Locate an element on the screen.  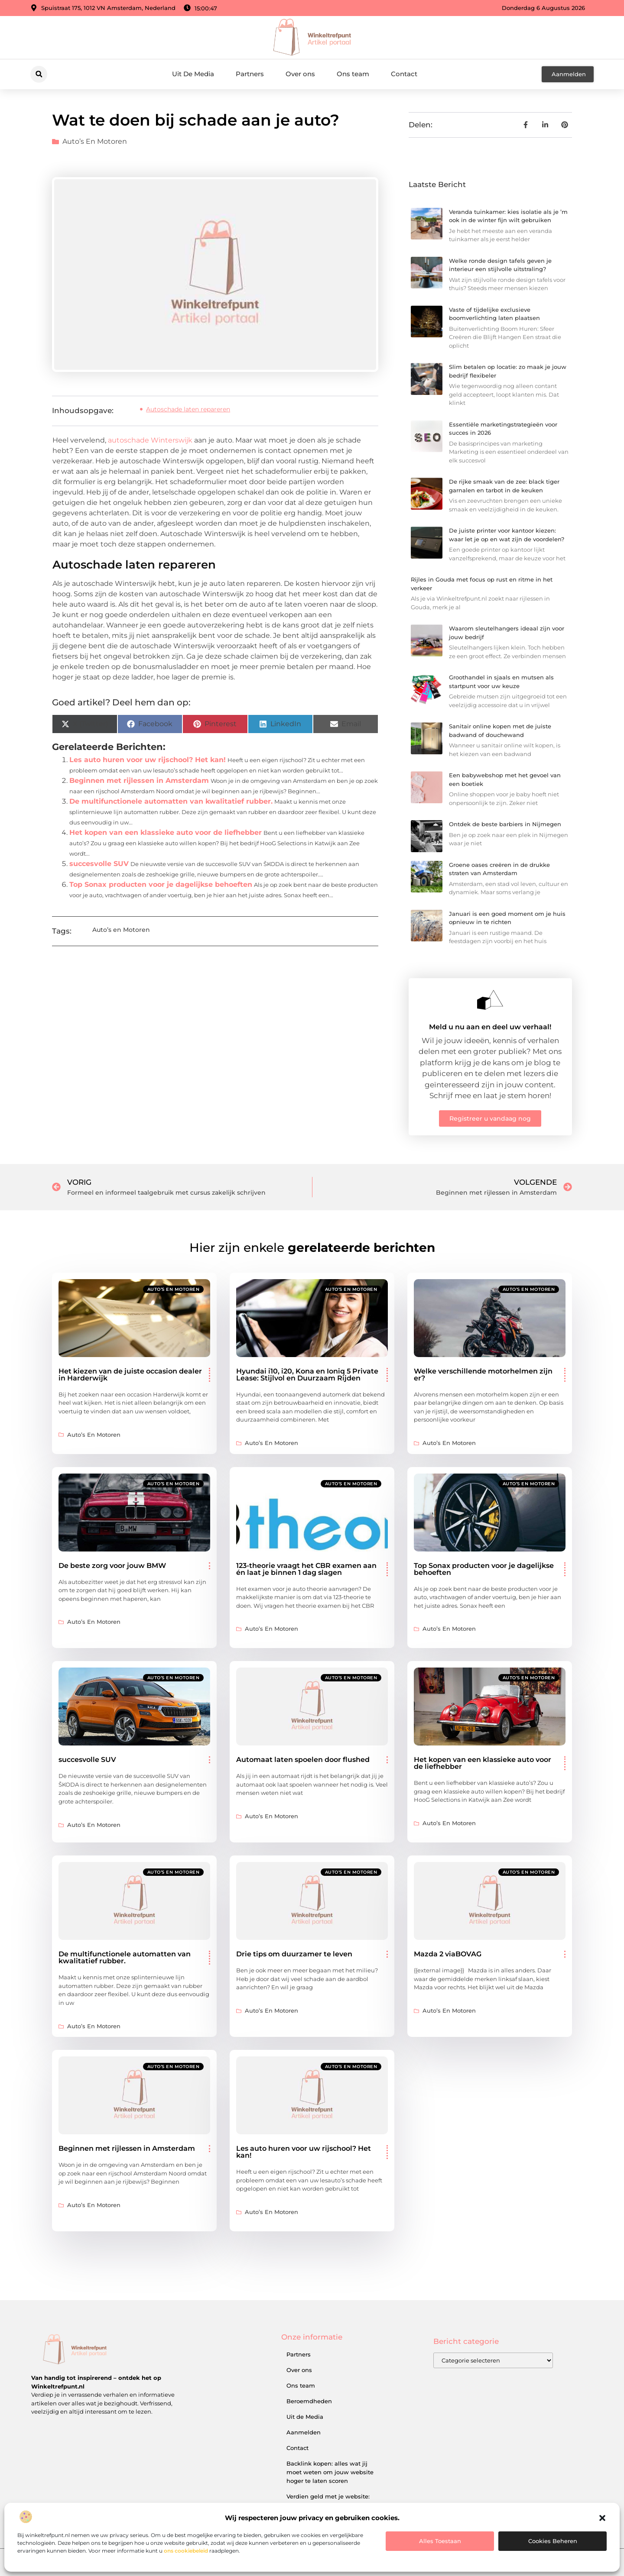
Mazda 2 viaBOVAG is located at coordinates (447, 1954).